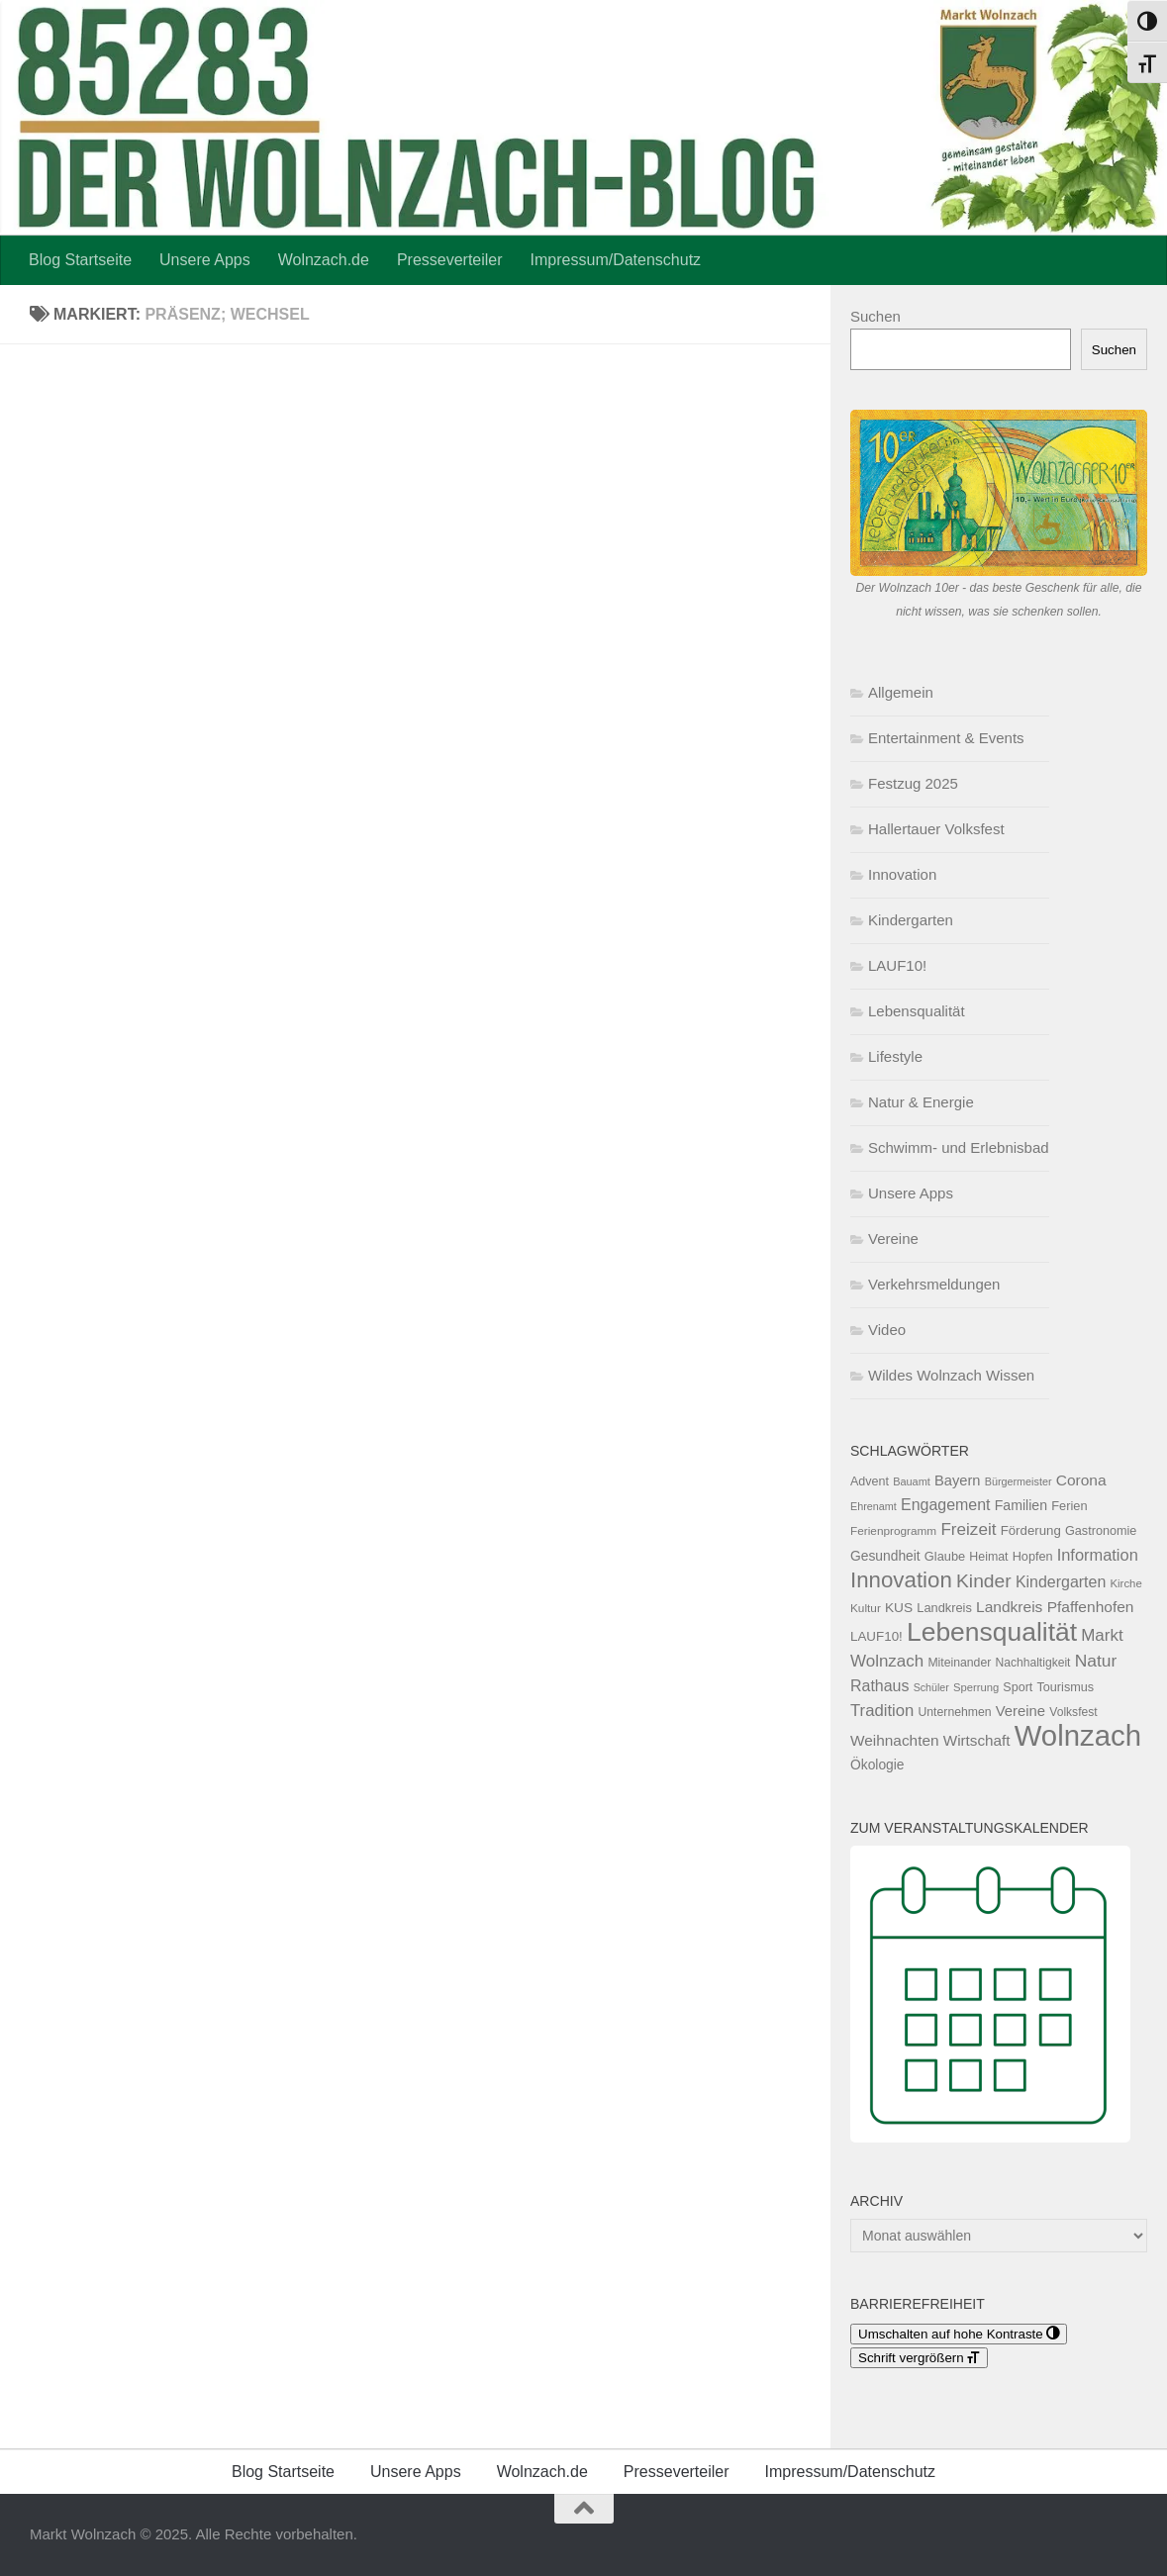  I want to click on Ehrenamt [Ehrenamt (94 Einträge)], so click(873, 1506).